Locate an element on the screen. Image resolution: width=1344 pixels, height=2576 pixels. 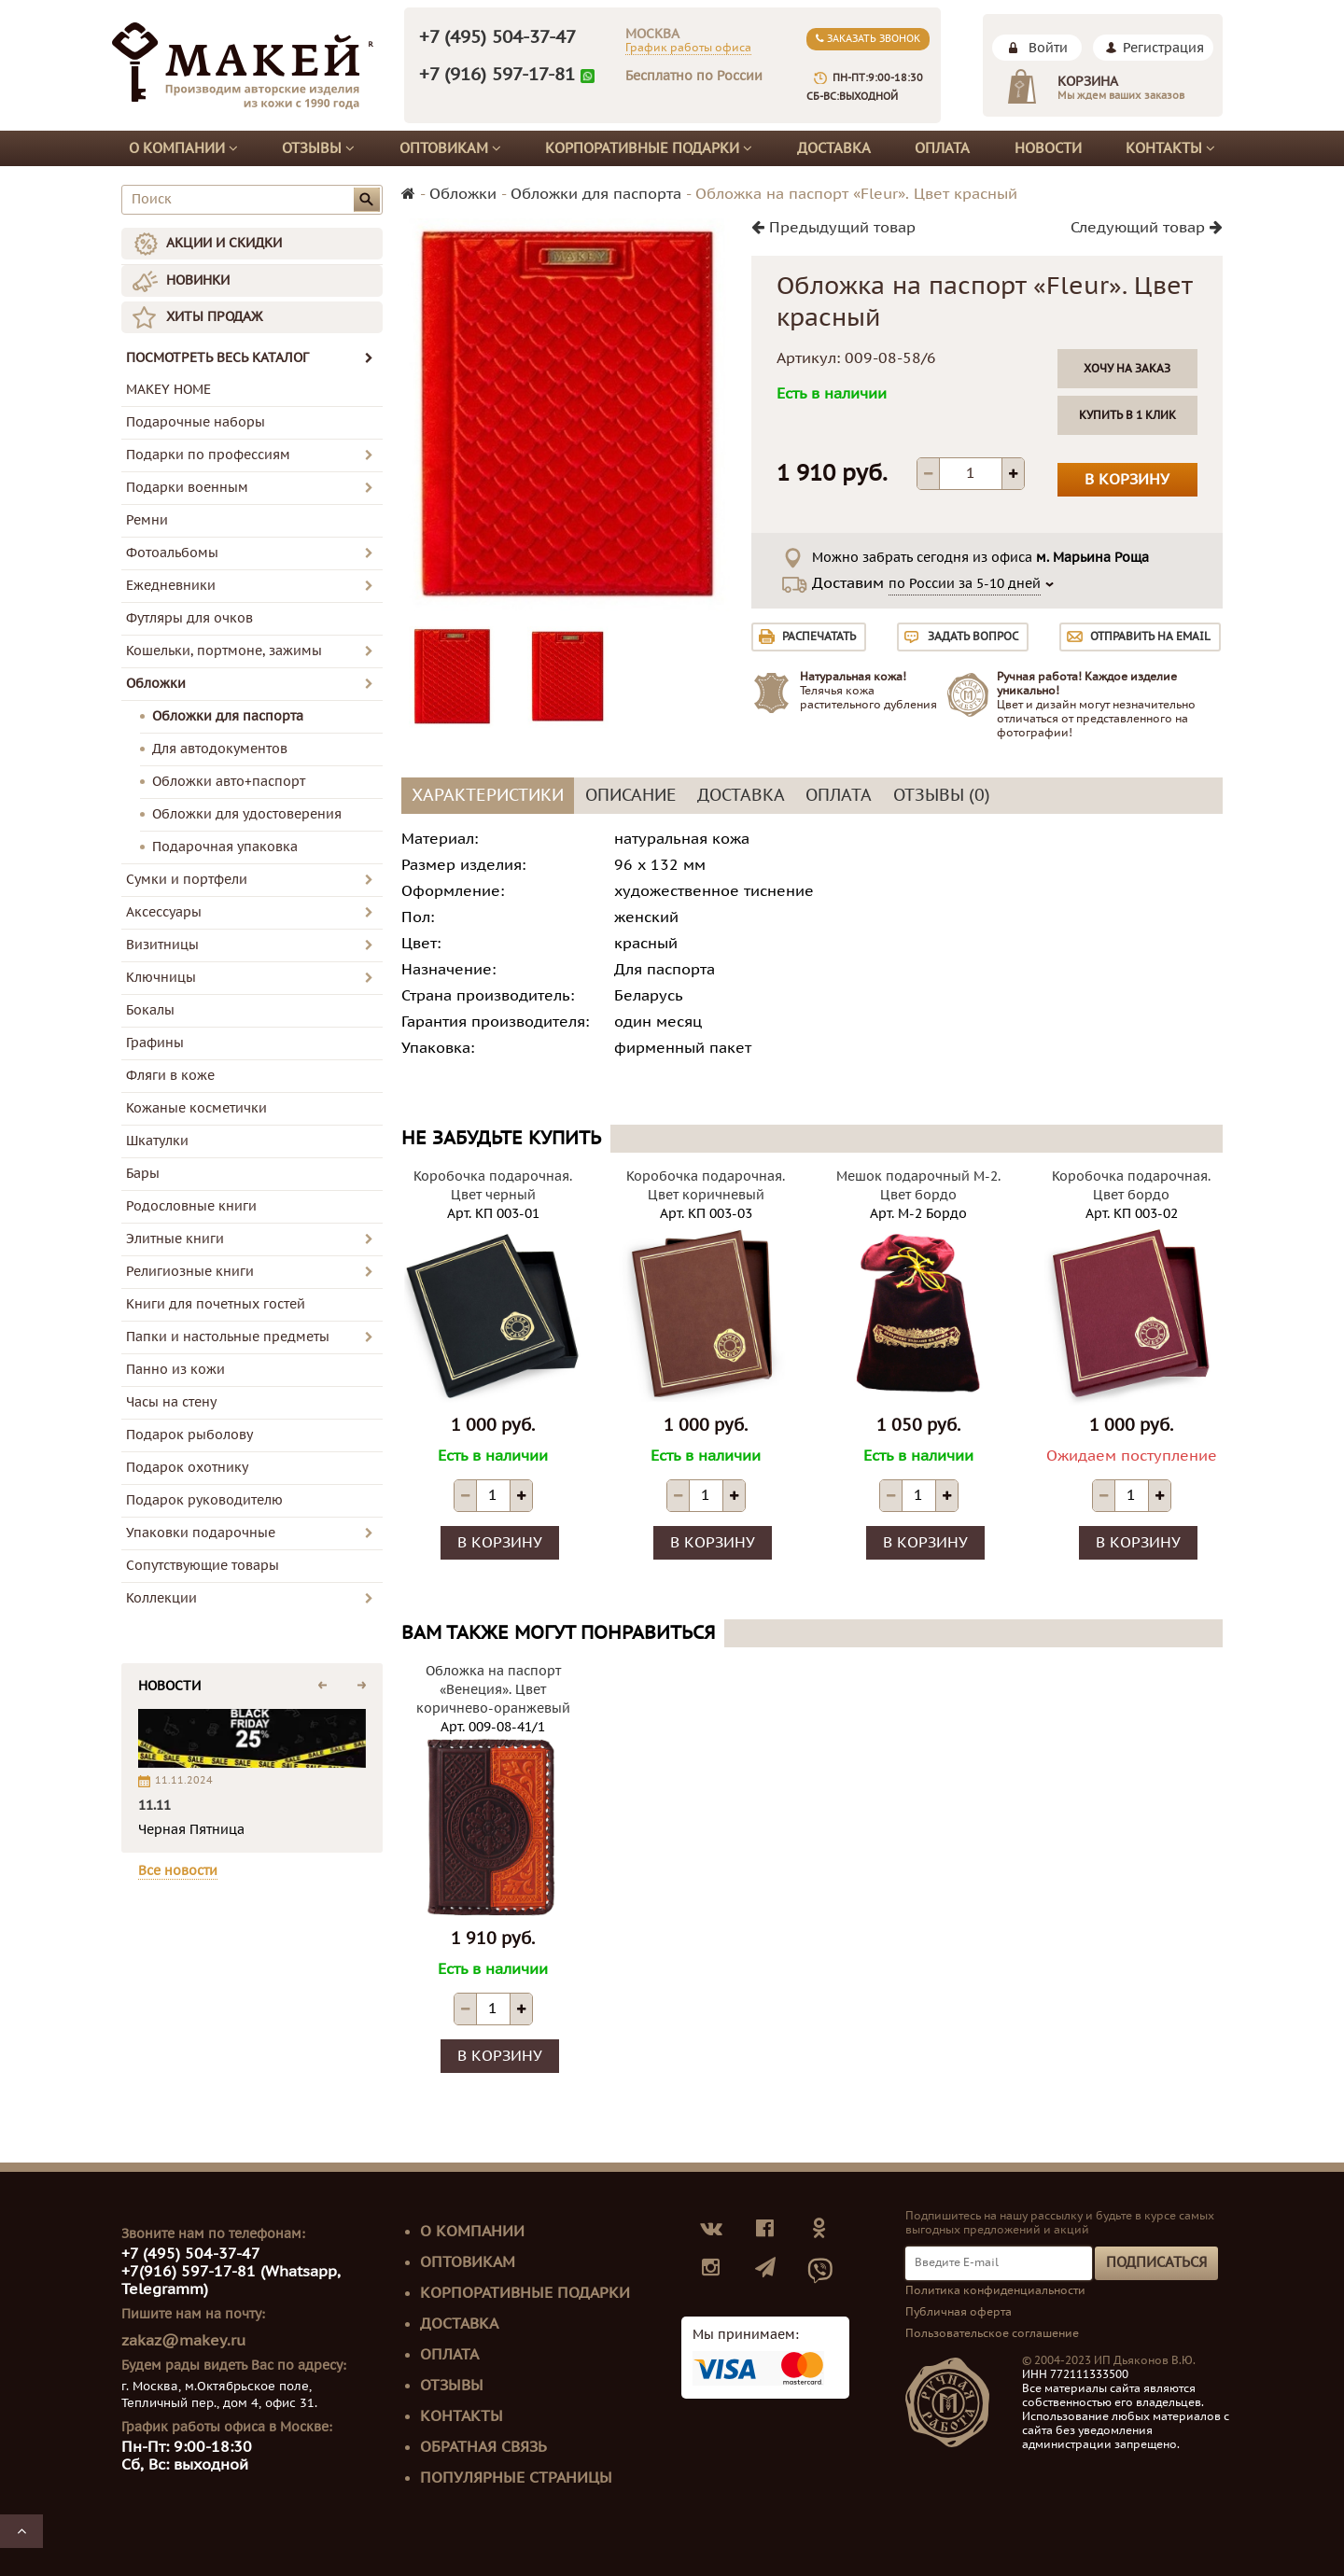
Отправить на email is located at coordinates (1150, 636).